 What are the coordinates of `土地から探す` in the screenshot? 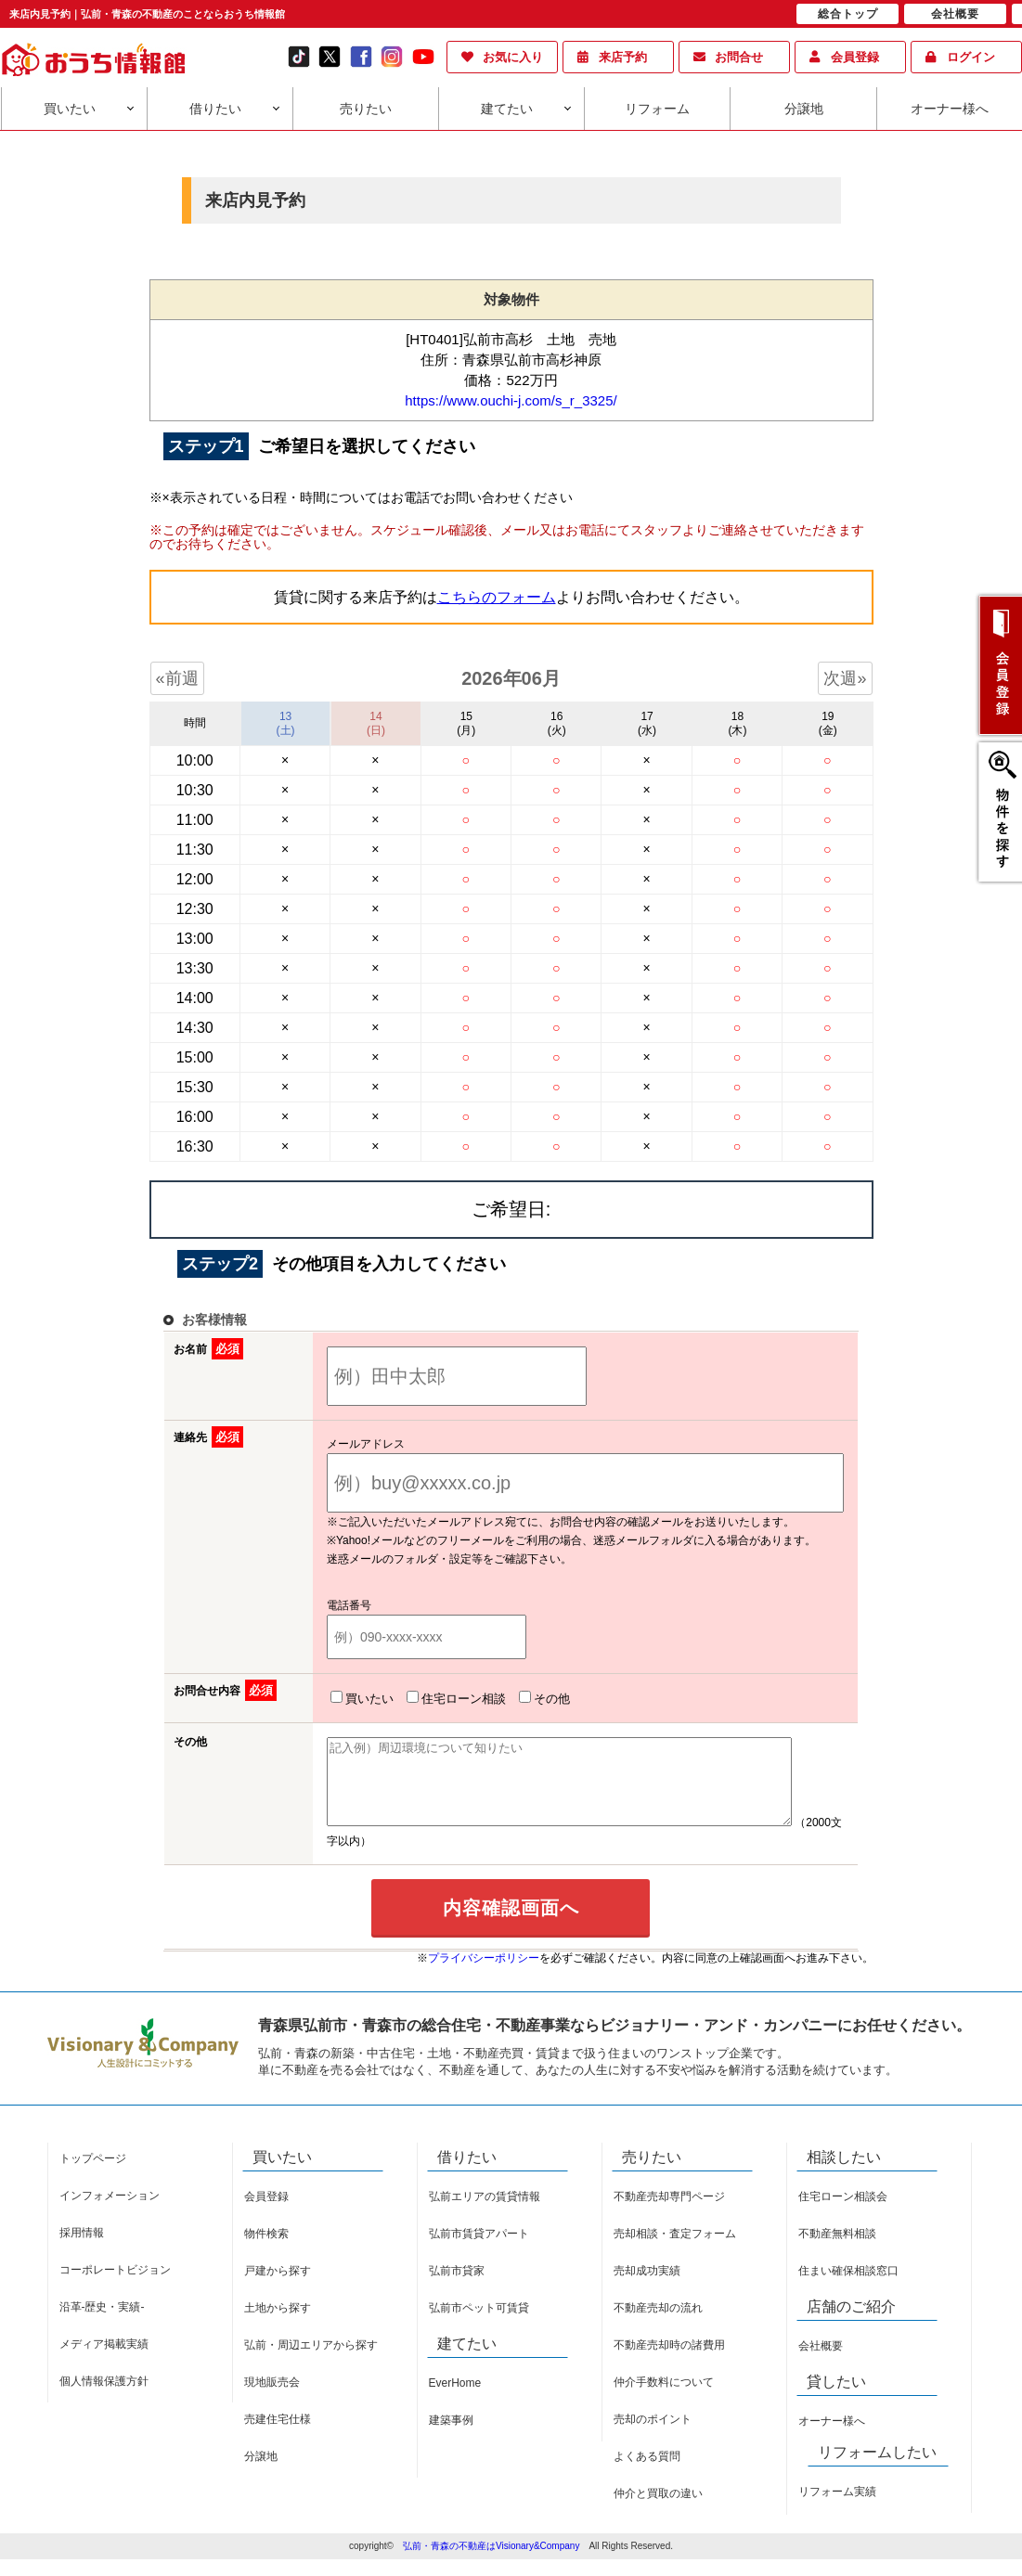 It's located at (277, 2324).